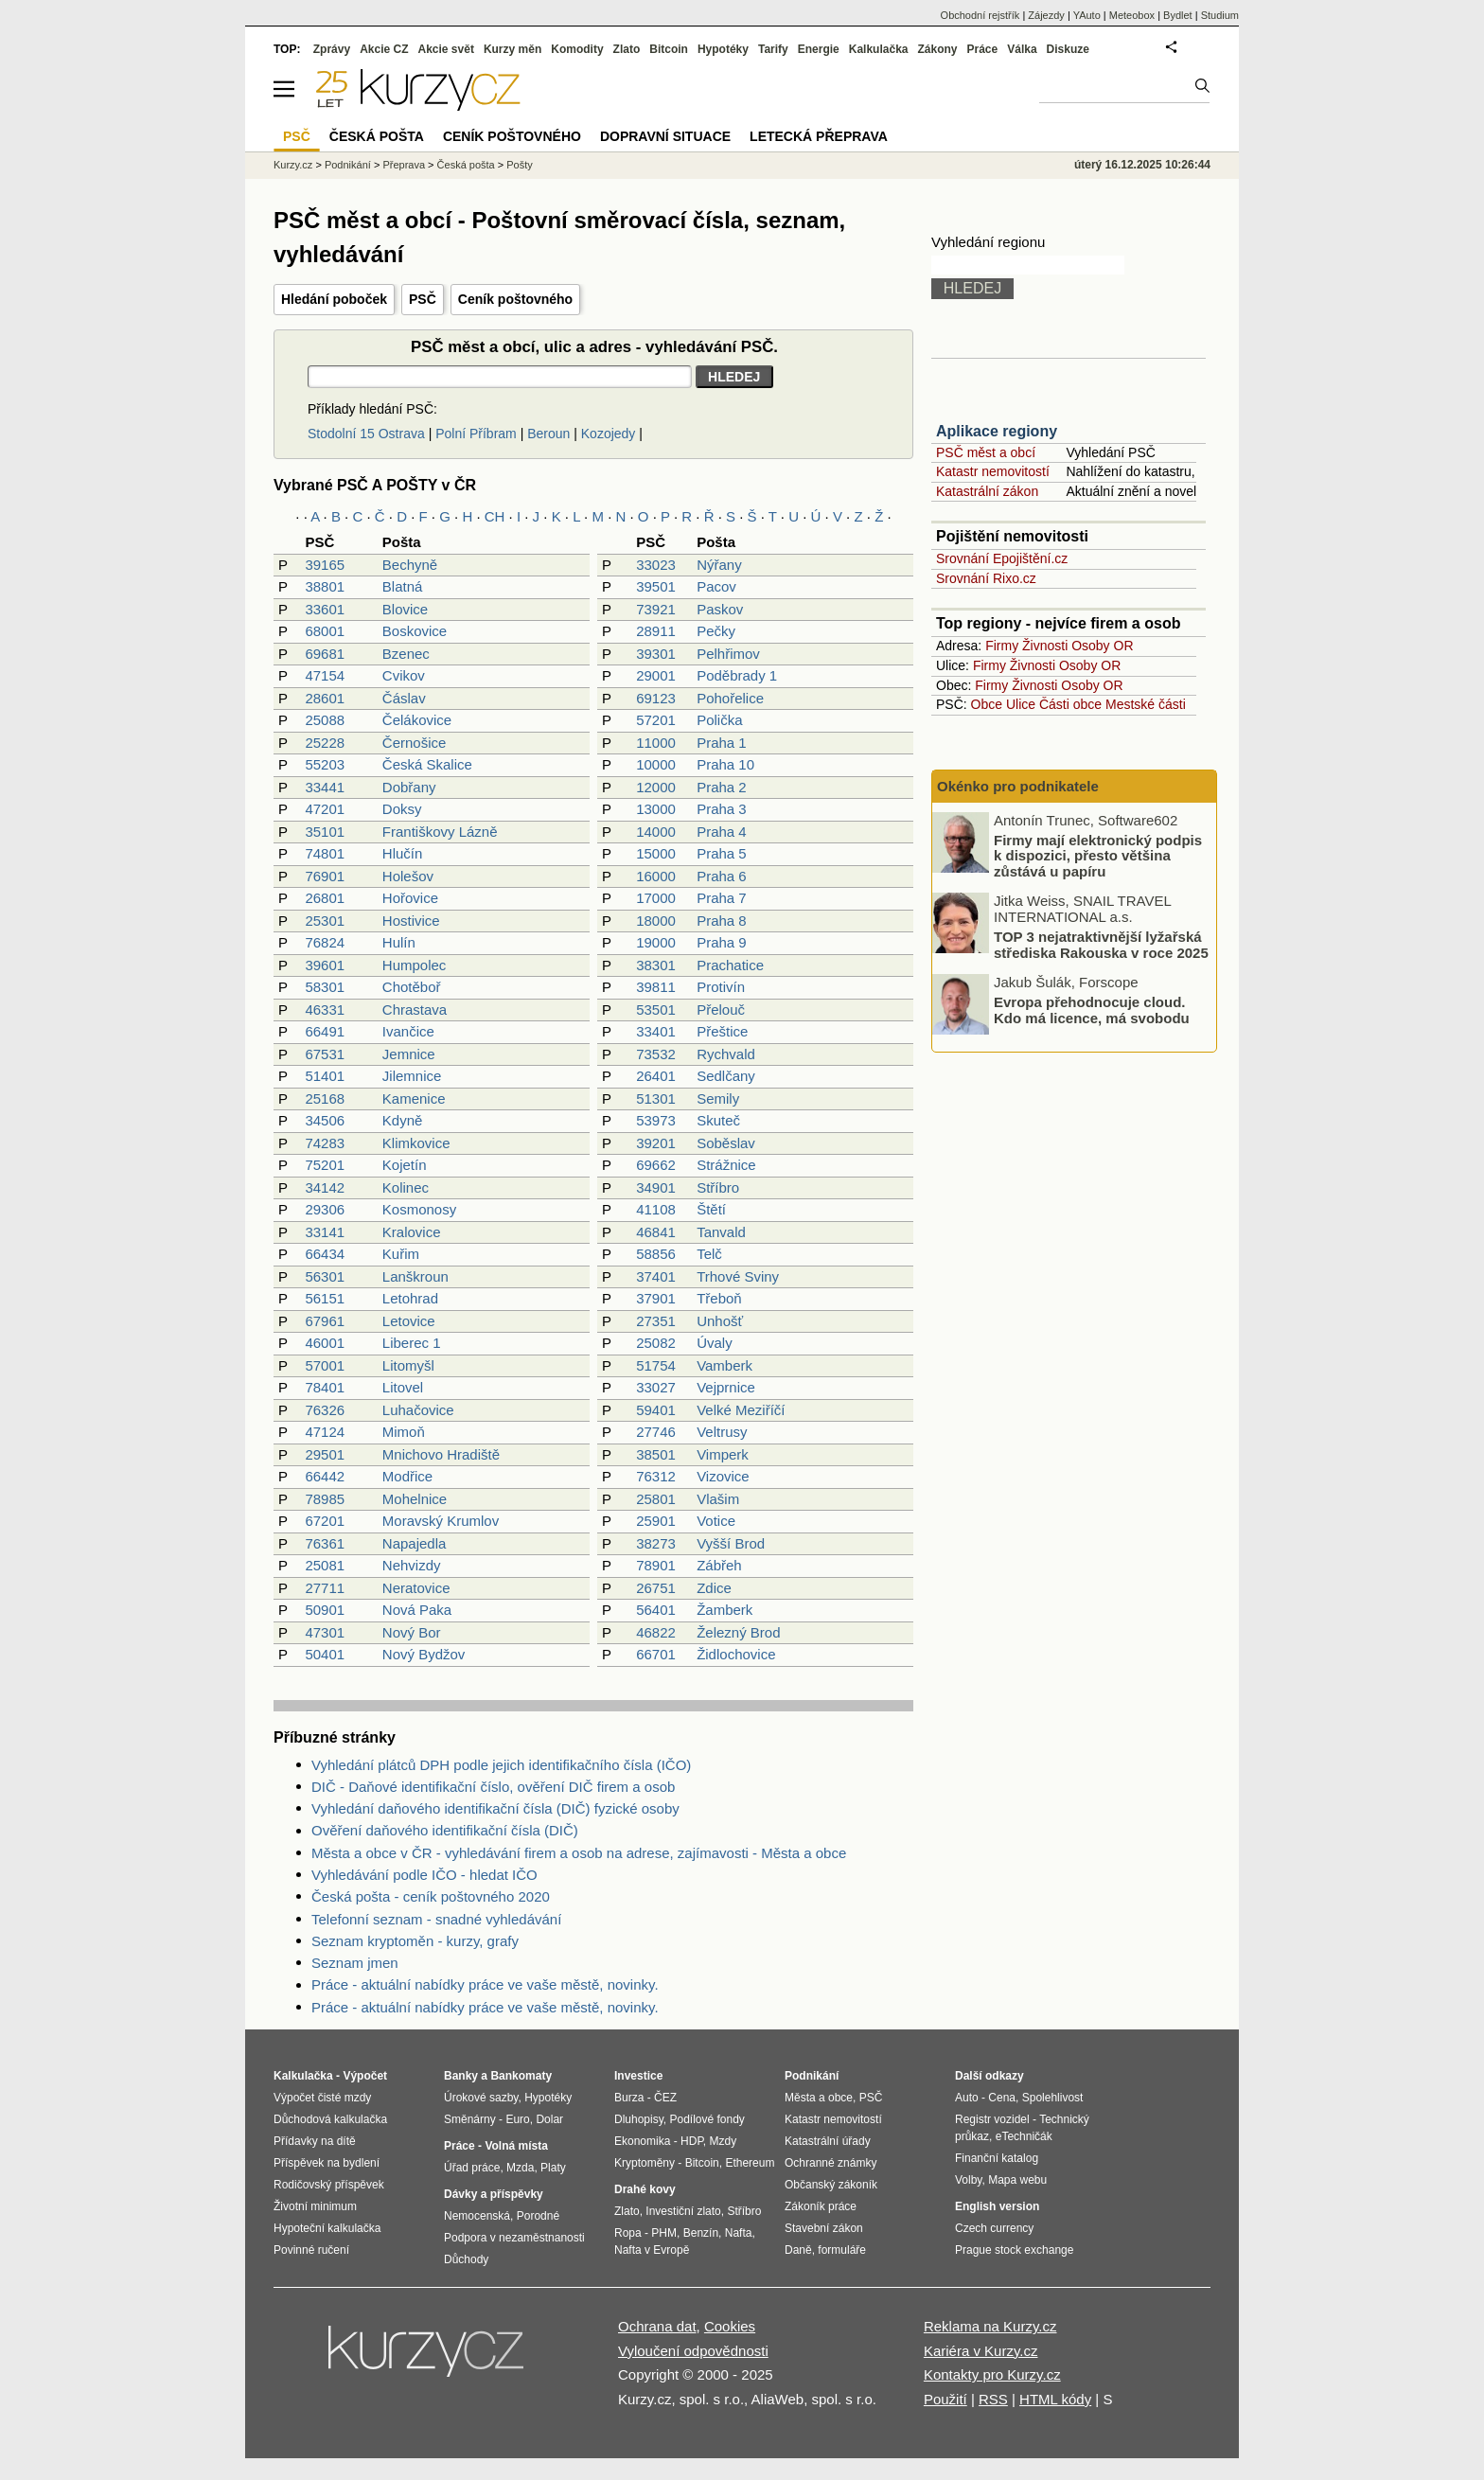 The height and width of the screenshot is (2480, 1484). I want to click on Vamberk, so click(724, 1365).